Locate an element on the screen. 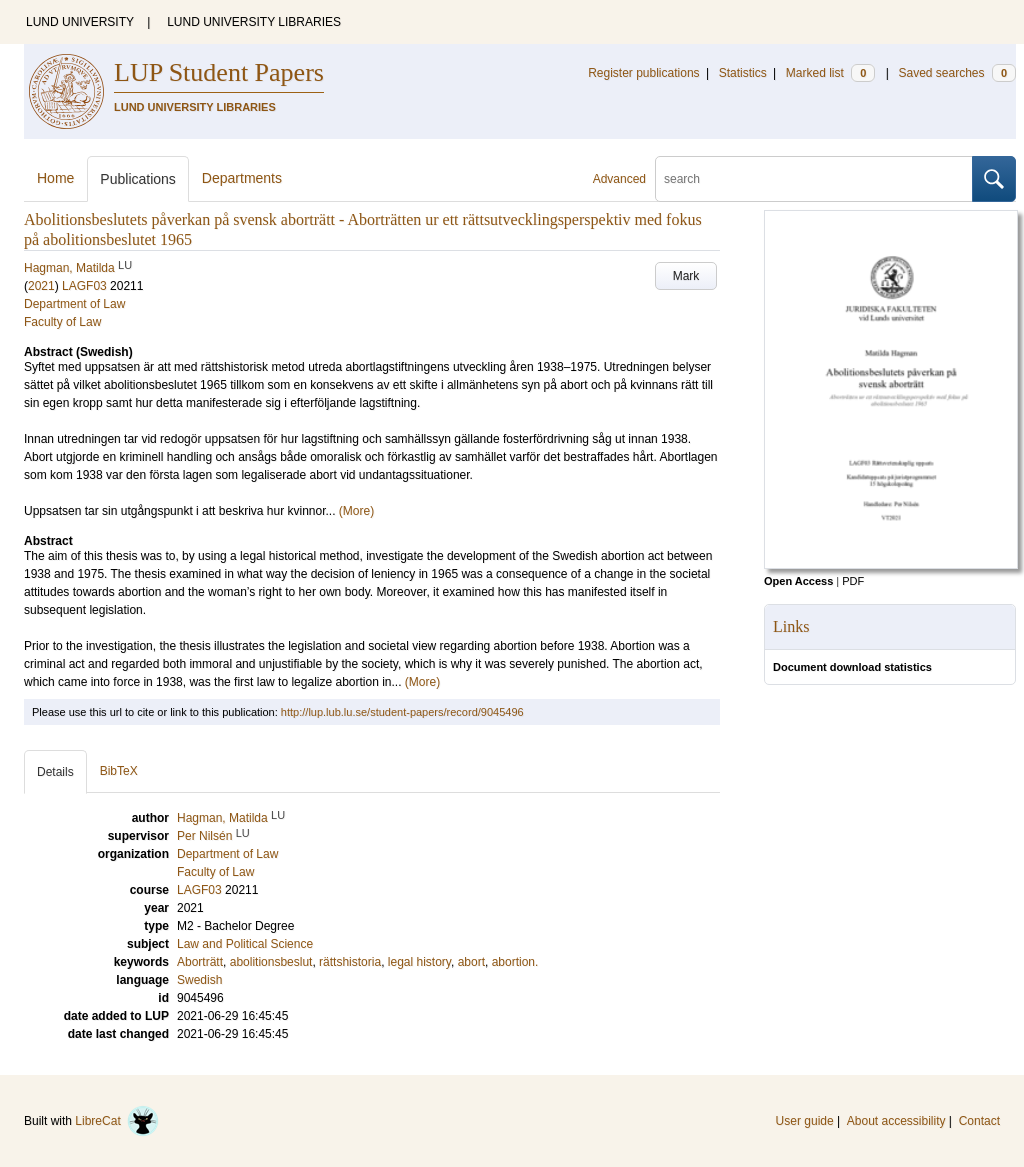 This screenshot has height=1167, width=1024. Publications is located at coordinates (138, 179).